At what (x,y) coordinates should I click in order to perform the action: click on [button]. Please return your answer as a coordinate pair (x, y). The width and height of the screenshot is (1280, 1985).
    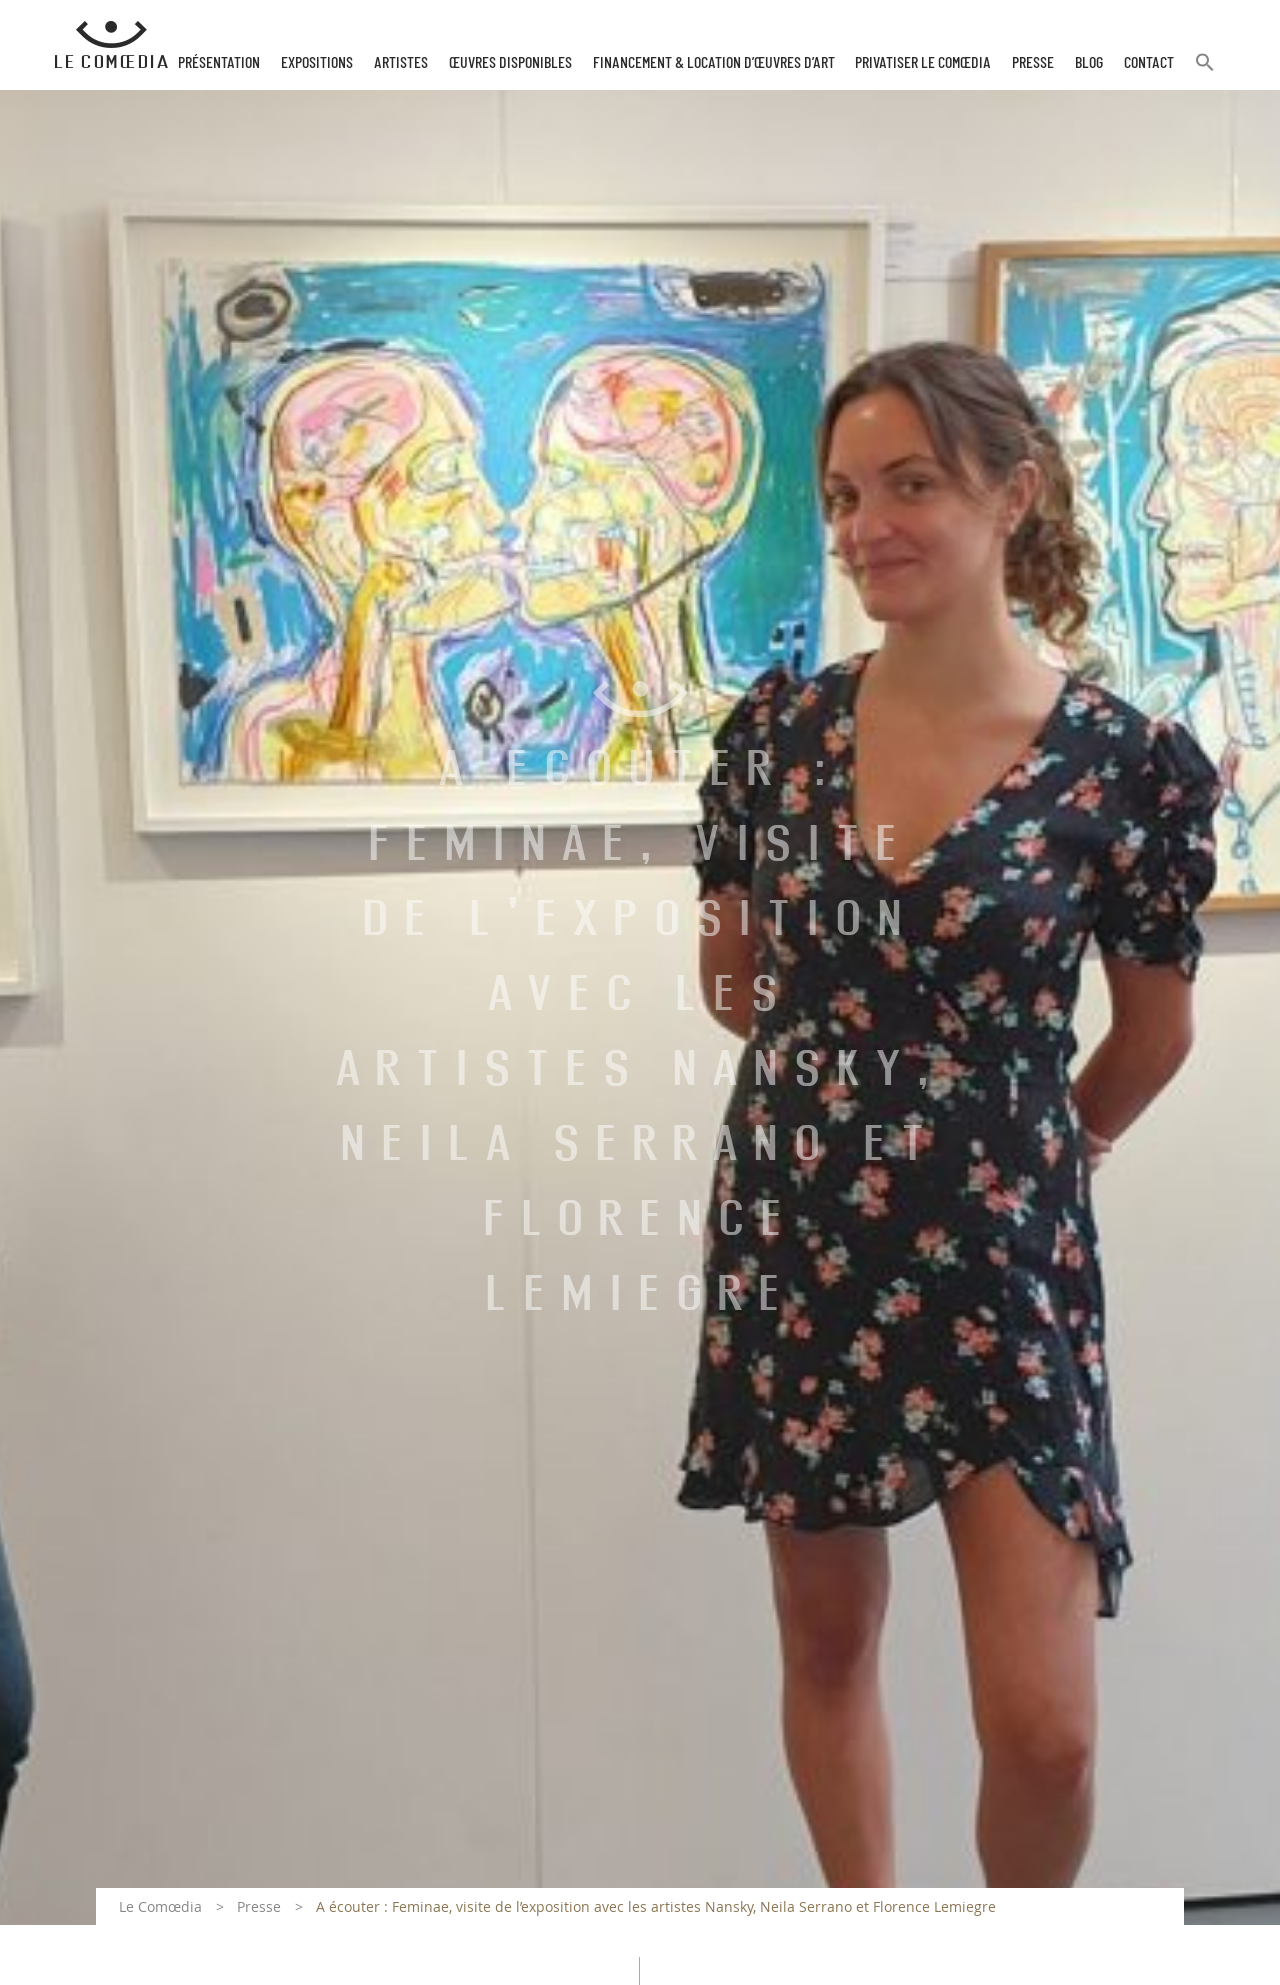
    Looking at the image, I should click on (1205, 70).